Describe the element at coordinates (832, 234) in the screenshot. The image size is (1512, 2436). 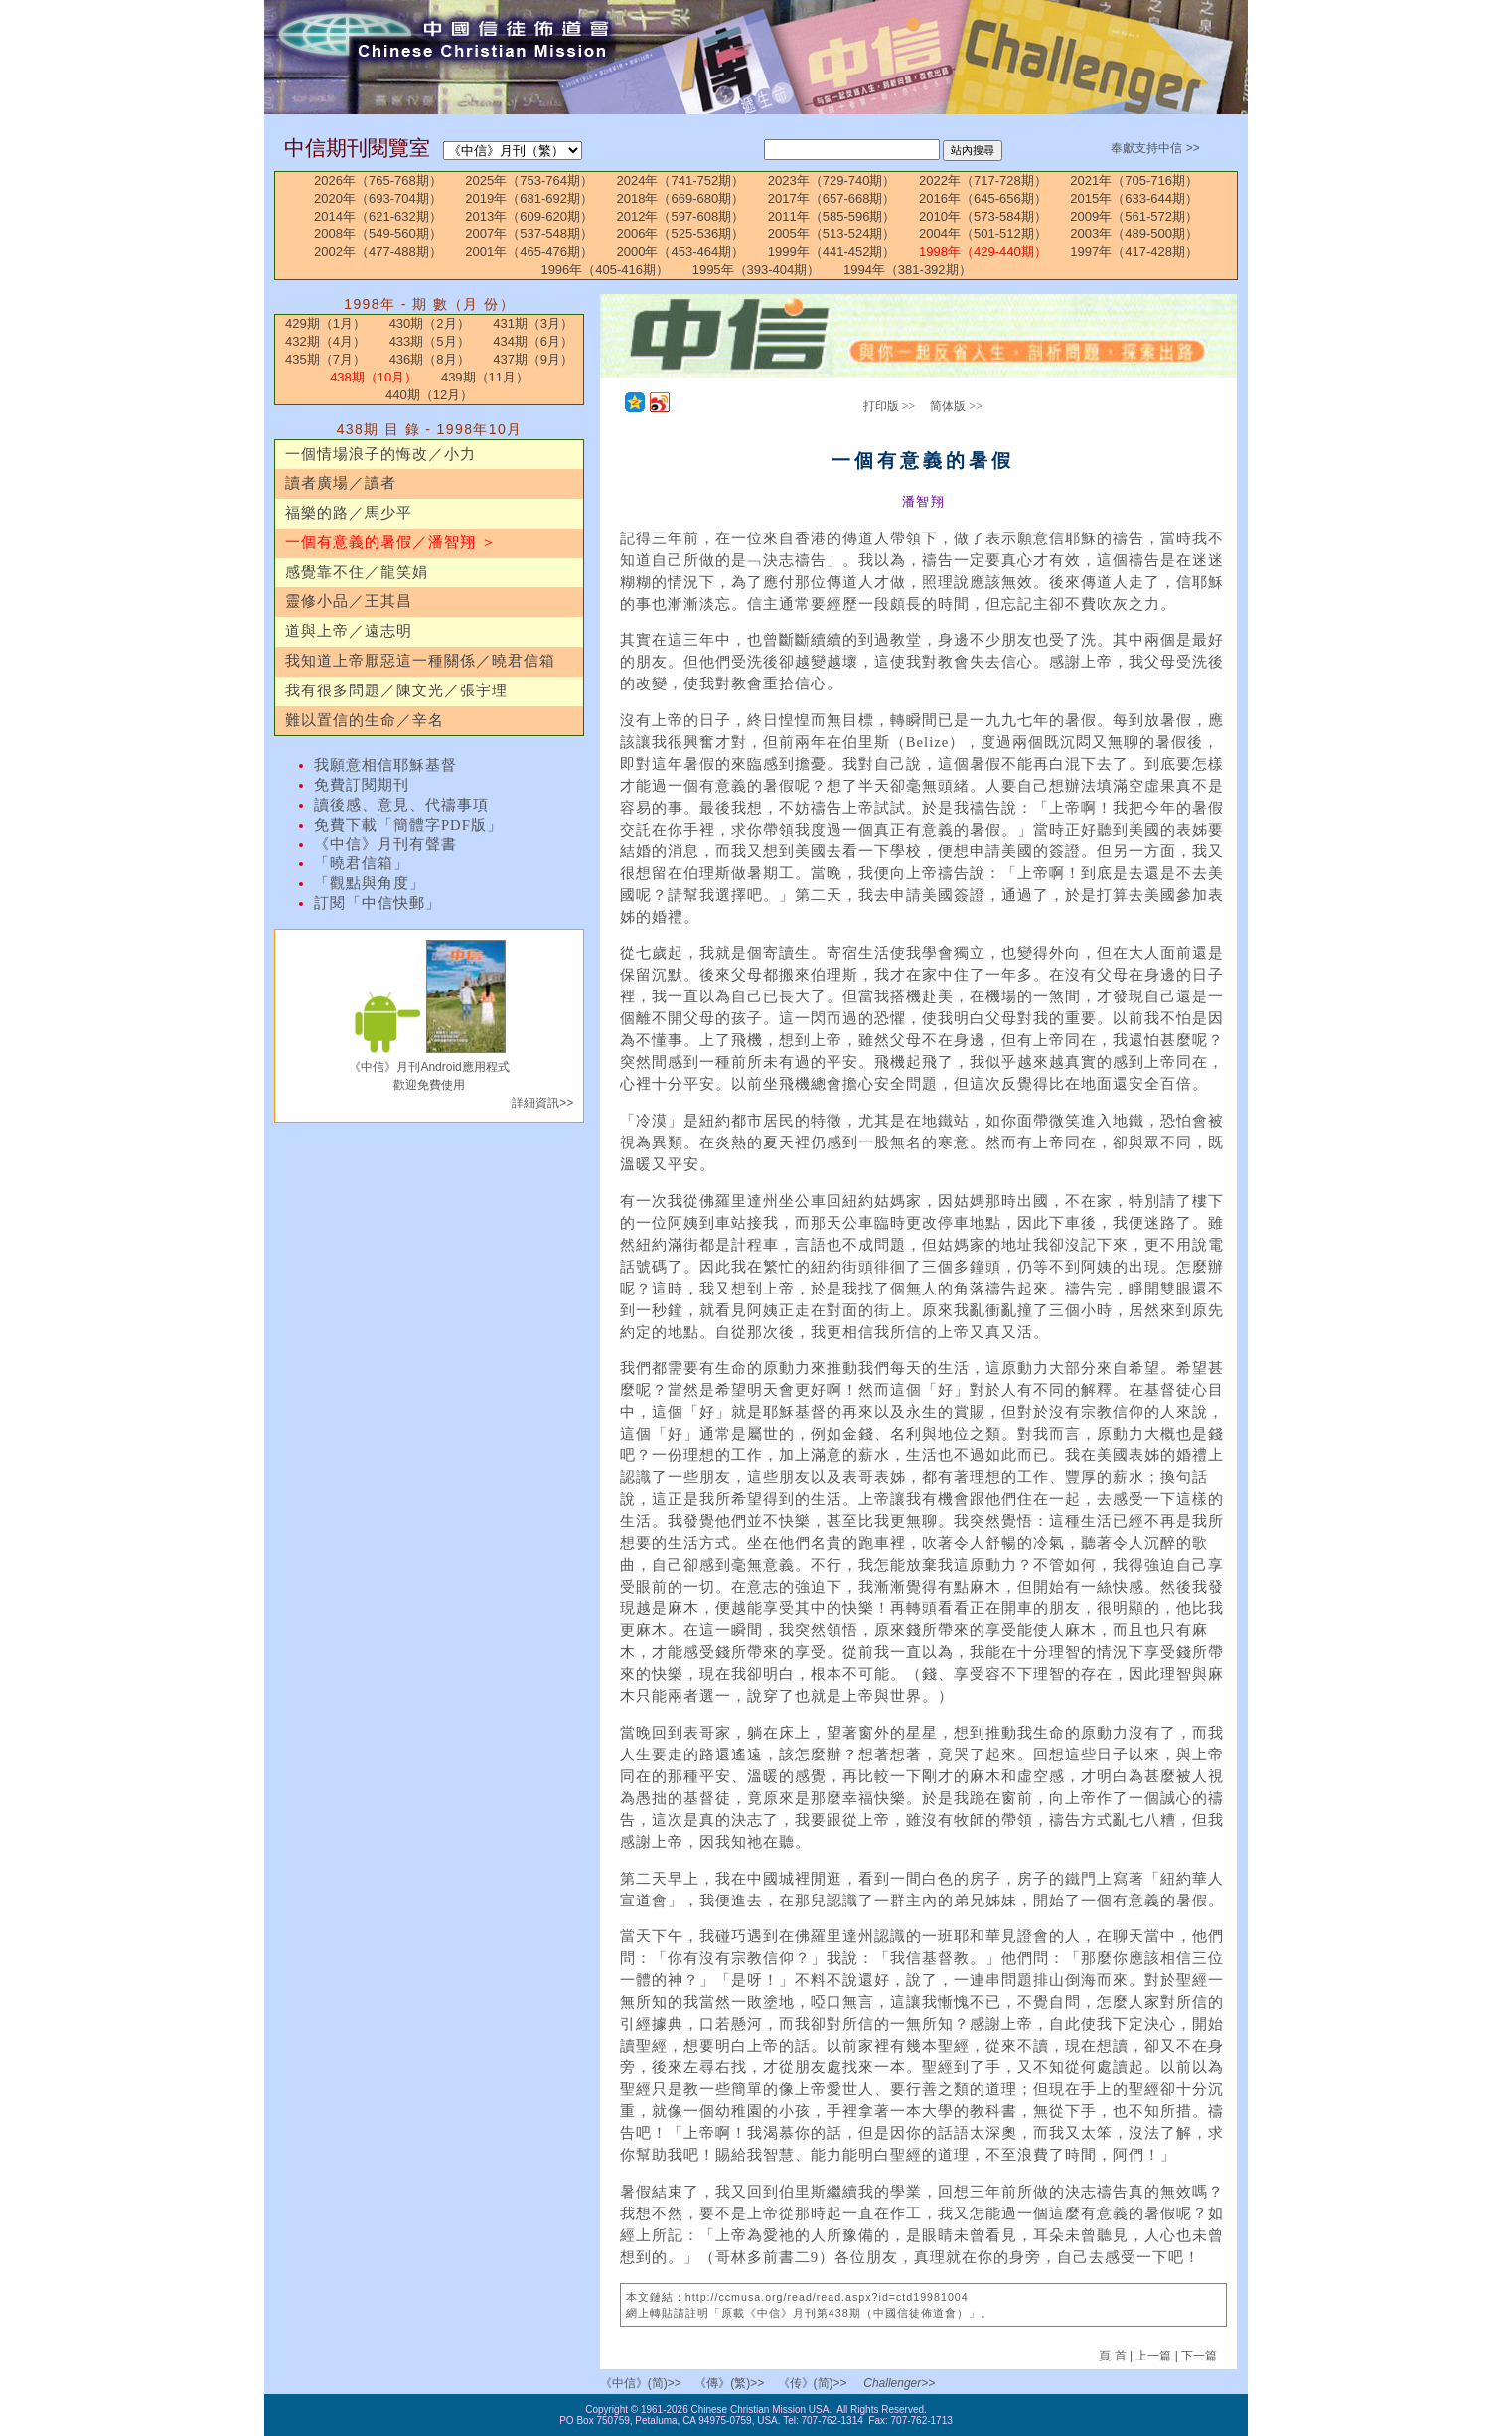
I see `2005年（513-524期）` at that location.